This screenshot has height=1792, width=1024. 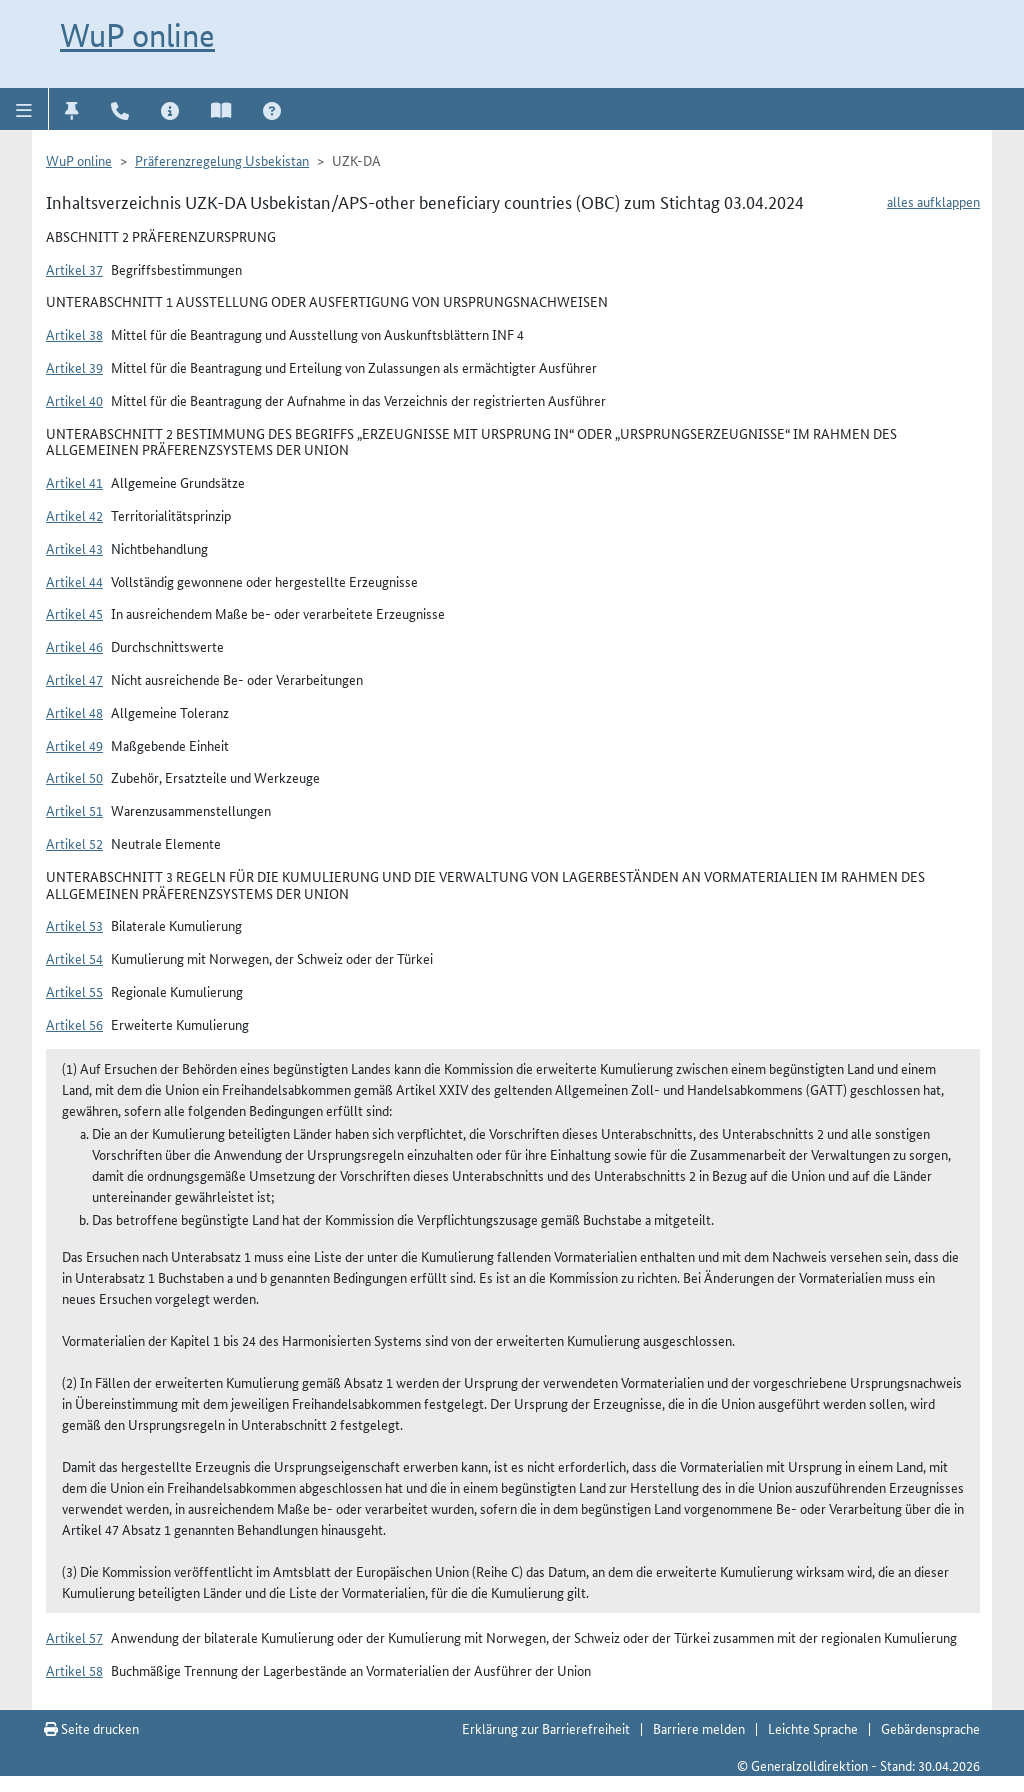 I want to click on Artikel 53 [button], so click(x=74, y=925).